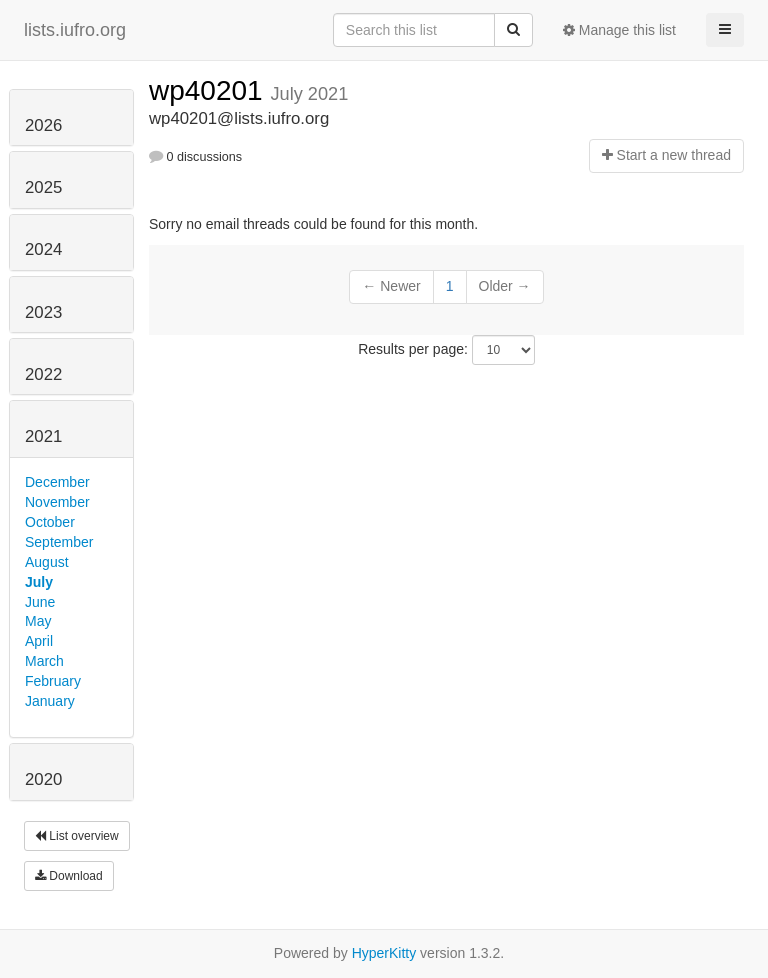 Image resolution: width=768 pixels, height=978 pixels. Describe the element at coordinates (47, 562) in the screenshot. I see `August` at that location.